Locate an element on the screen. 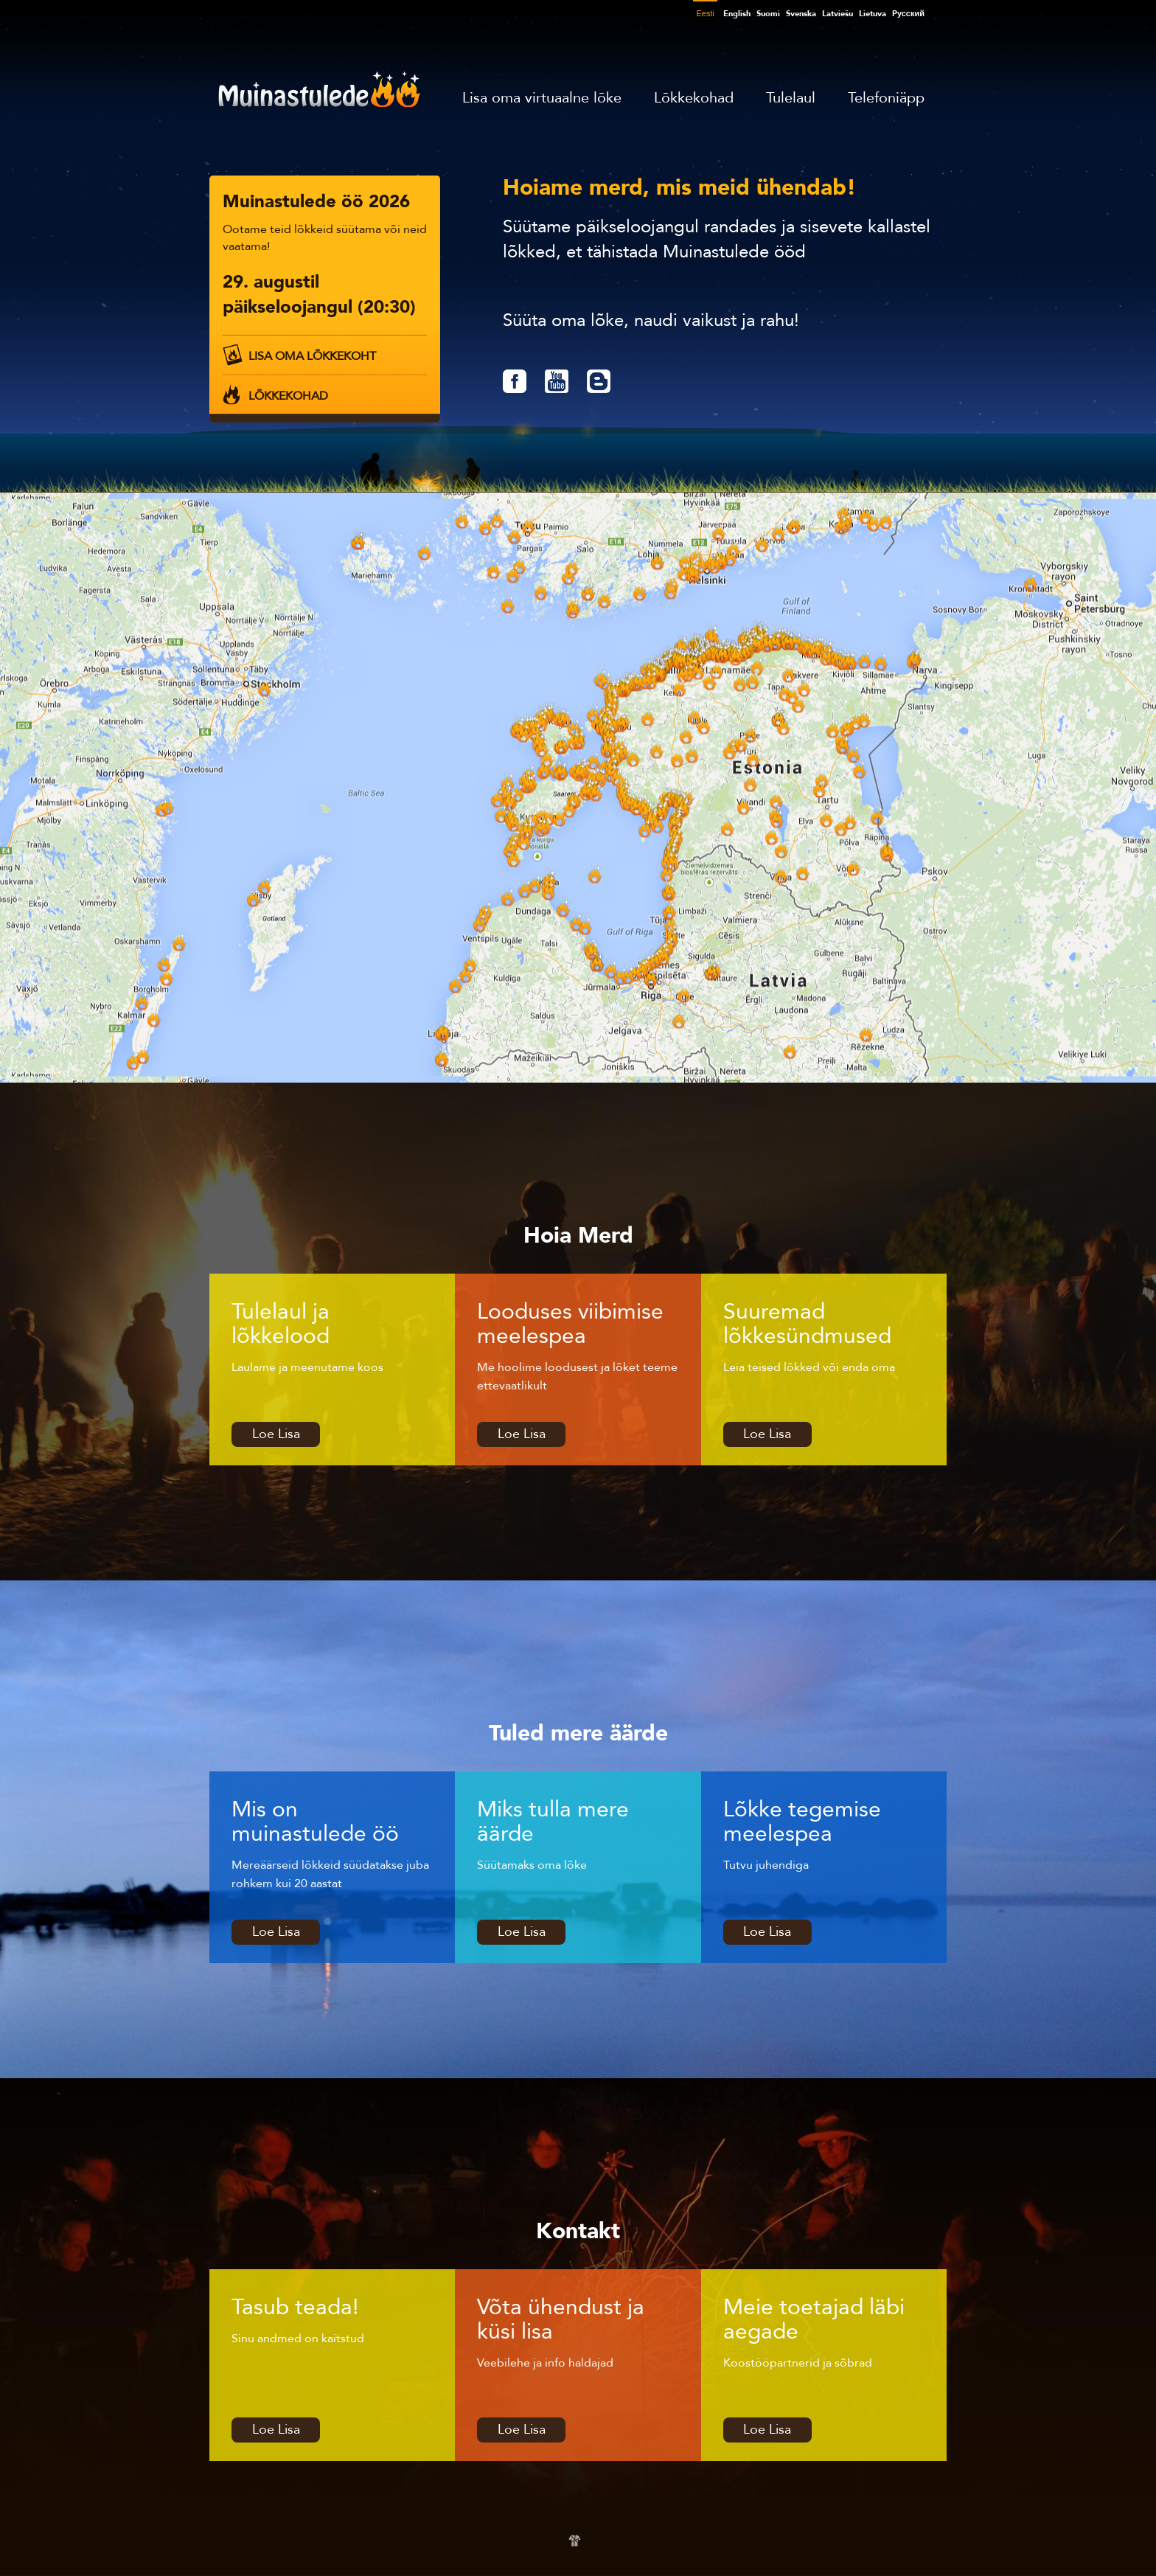 This screenshot has height=2576, width=1156. Eesti is located at coordinates (705, 13).